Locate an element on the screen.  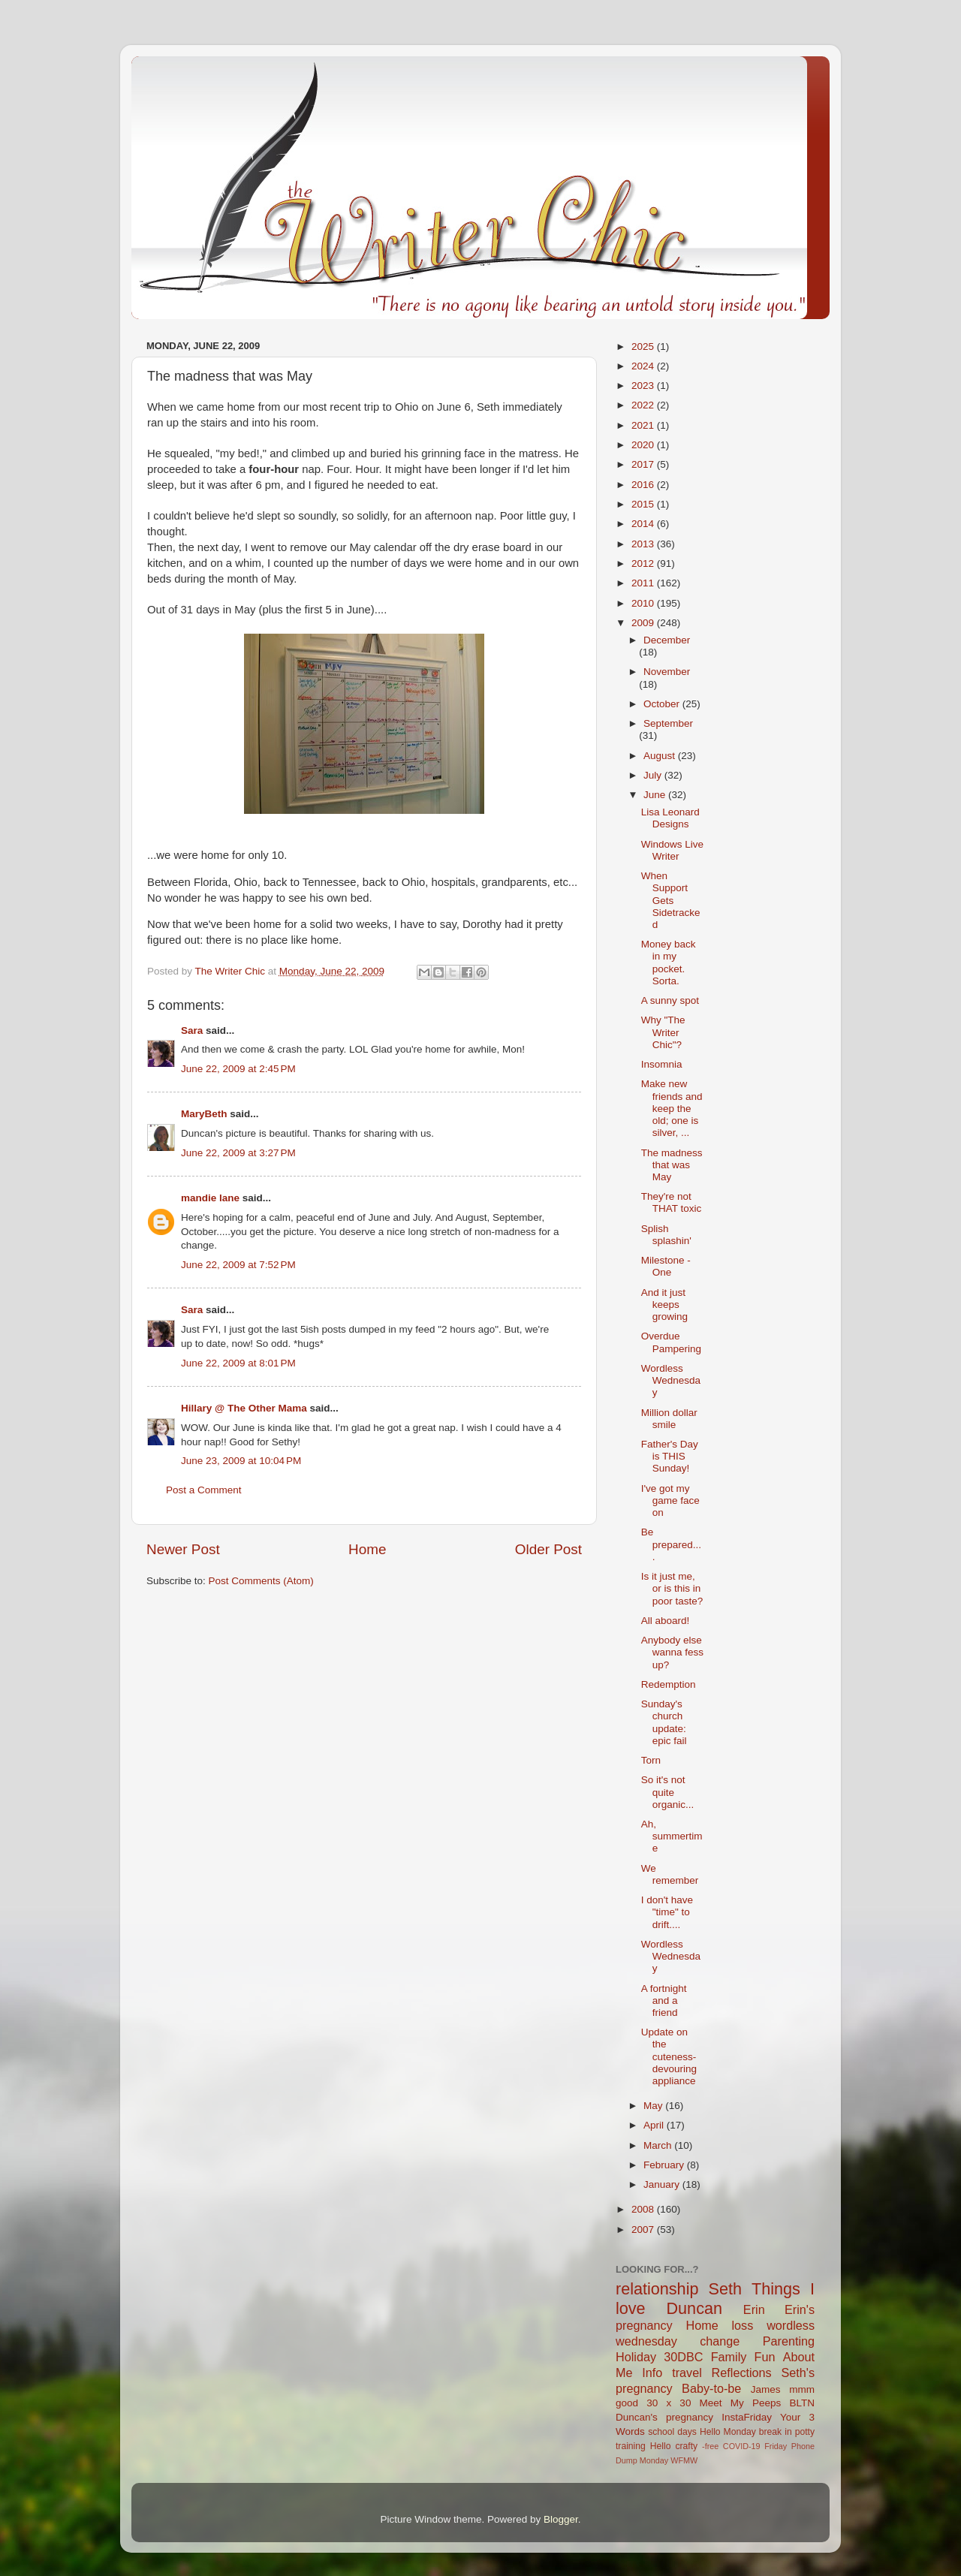
June 22, 2009 at 7:52 PM is located at coordinates (238, 1264).